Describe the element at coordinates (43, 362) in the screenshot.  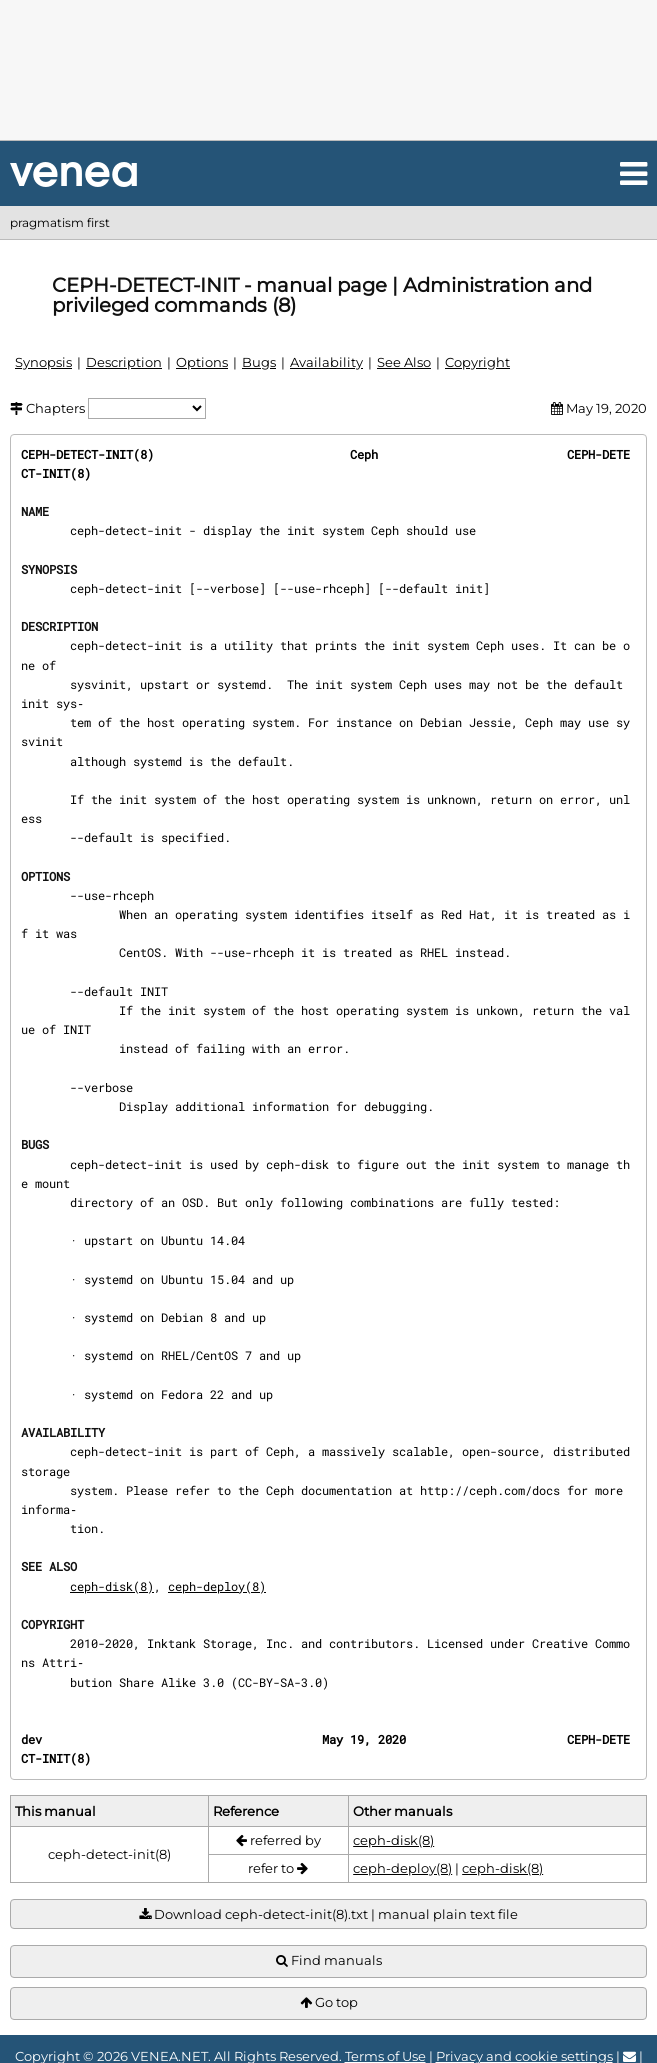
I see `Synopsis` at that location.